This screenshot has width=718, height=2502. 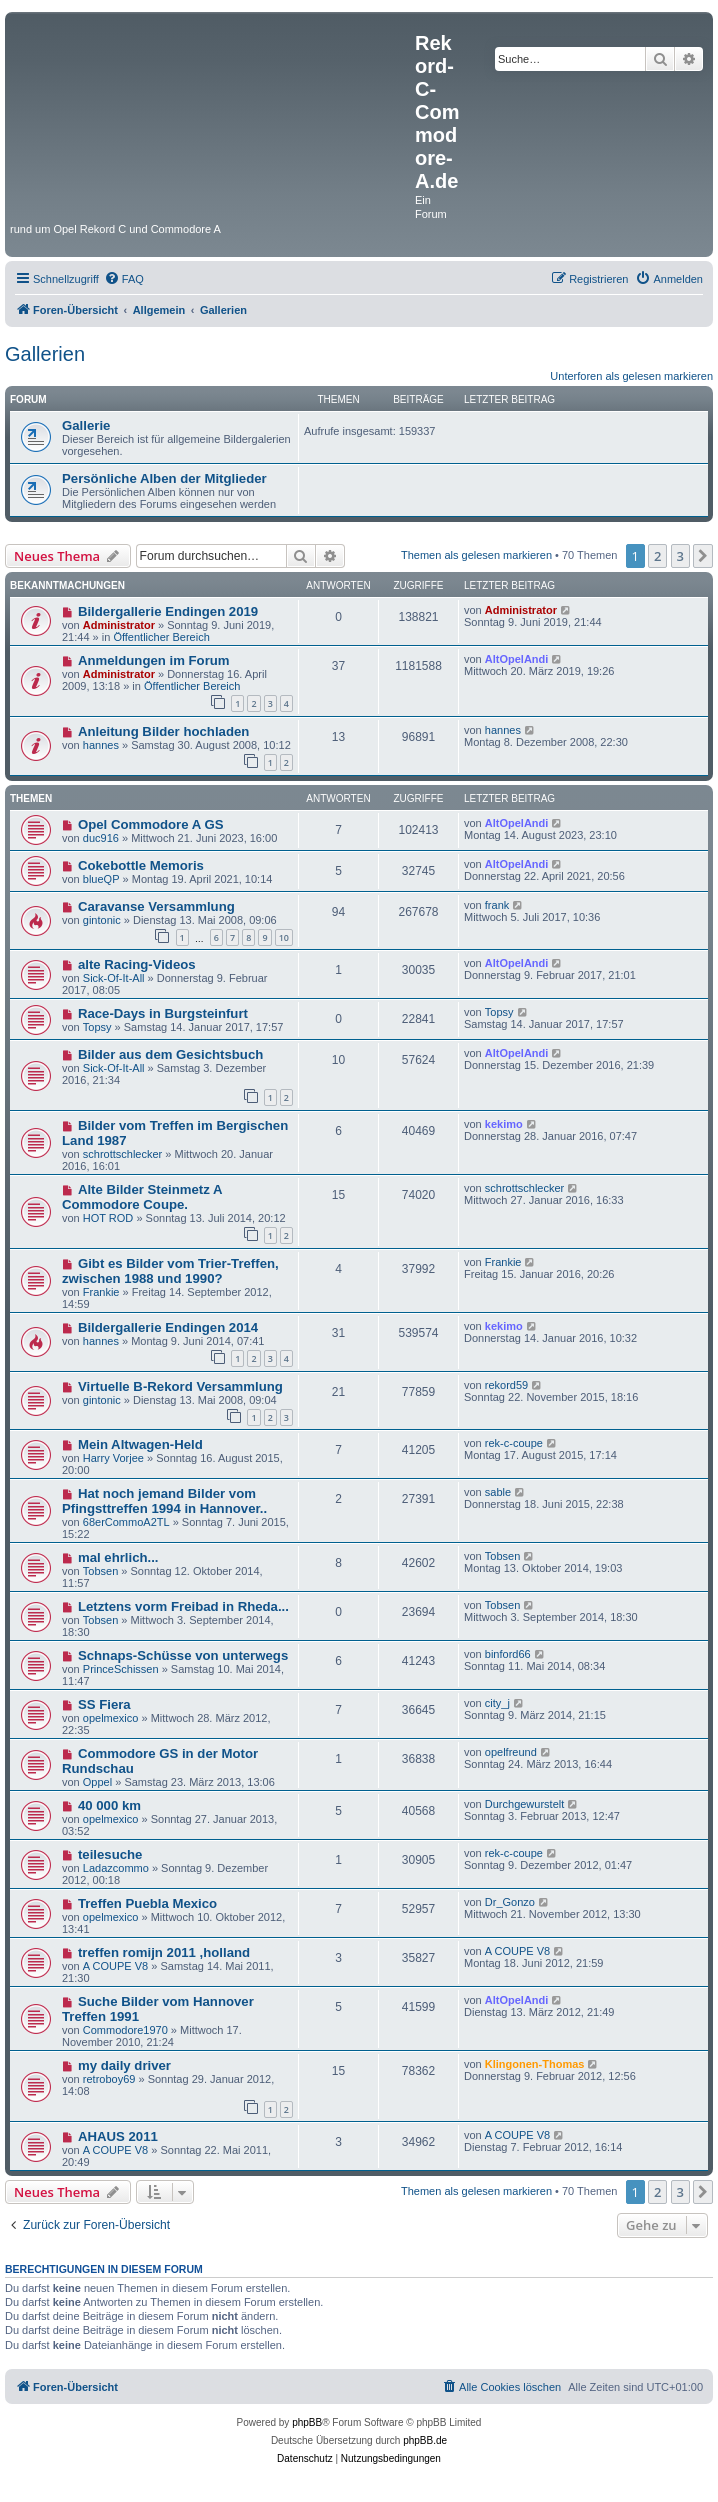 What do you see at coordinates (108, 1218) in the screenshot?
I see `HOT ROD` at bounding box center [108, 1218].